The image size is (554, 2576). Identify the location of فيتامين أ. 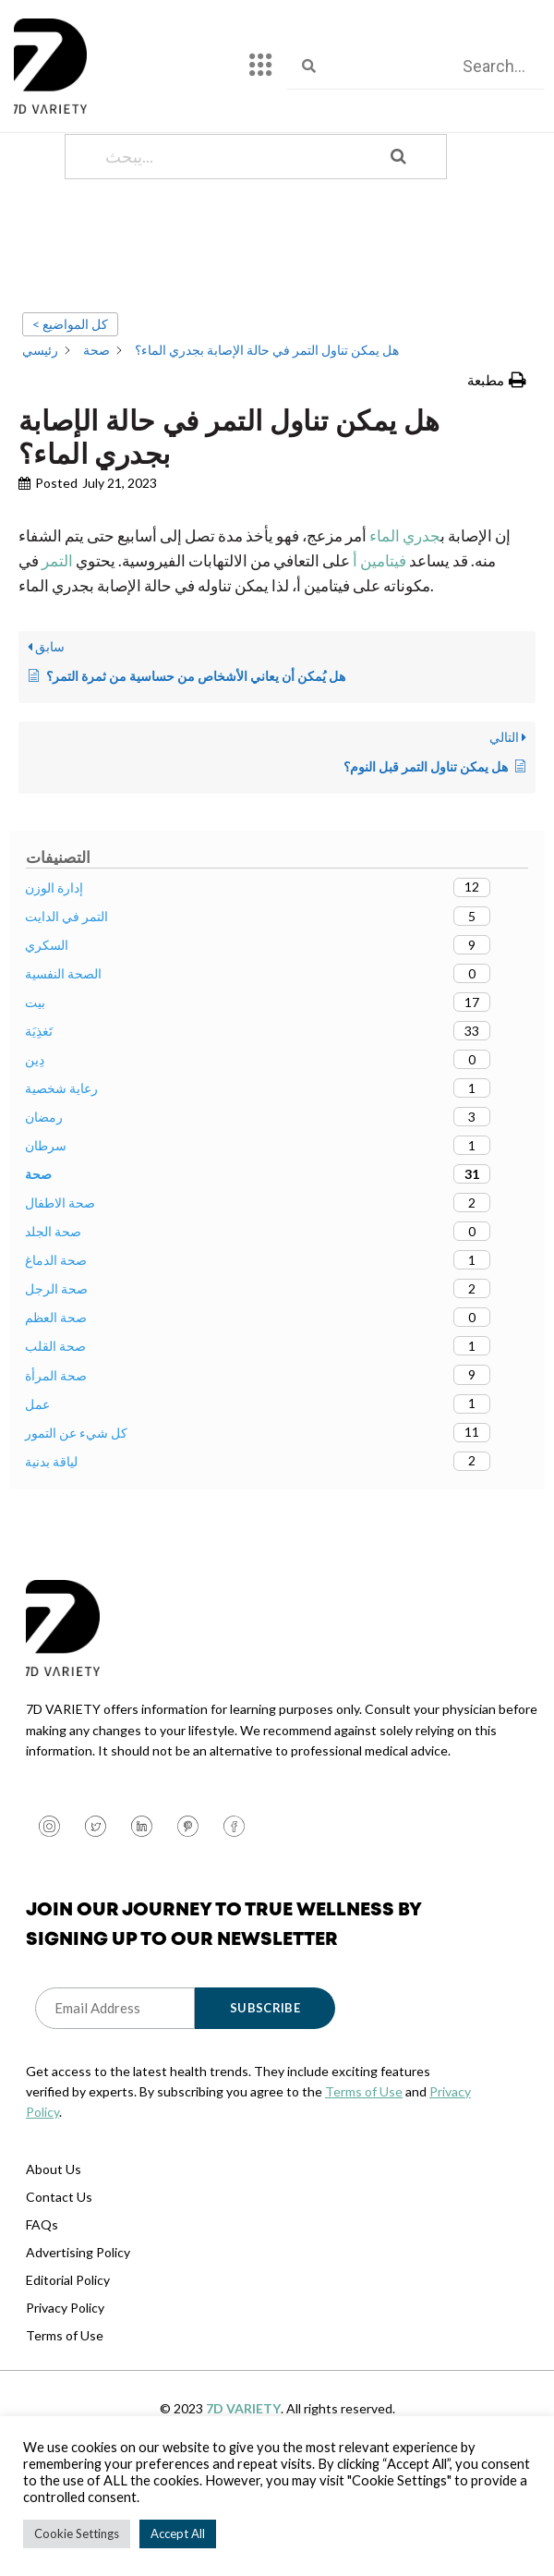
(379, 628).